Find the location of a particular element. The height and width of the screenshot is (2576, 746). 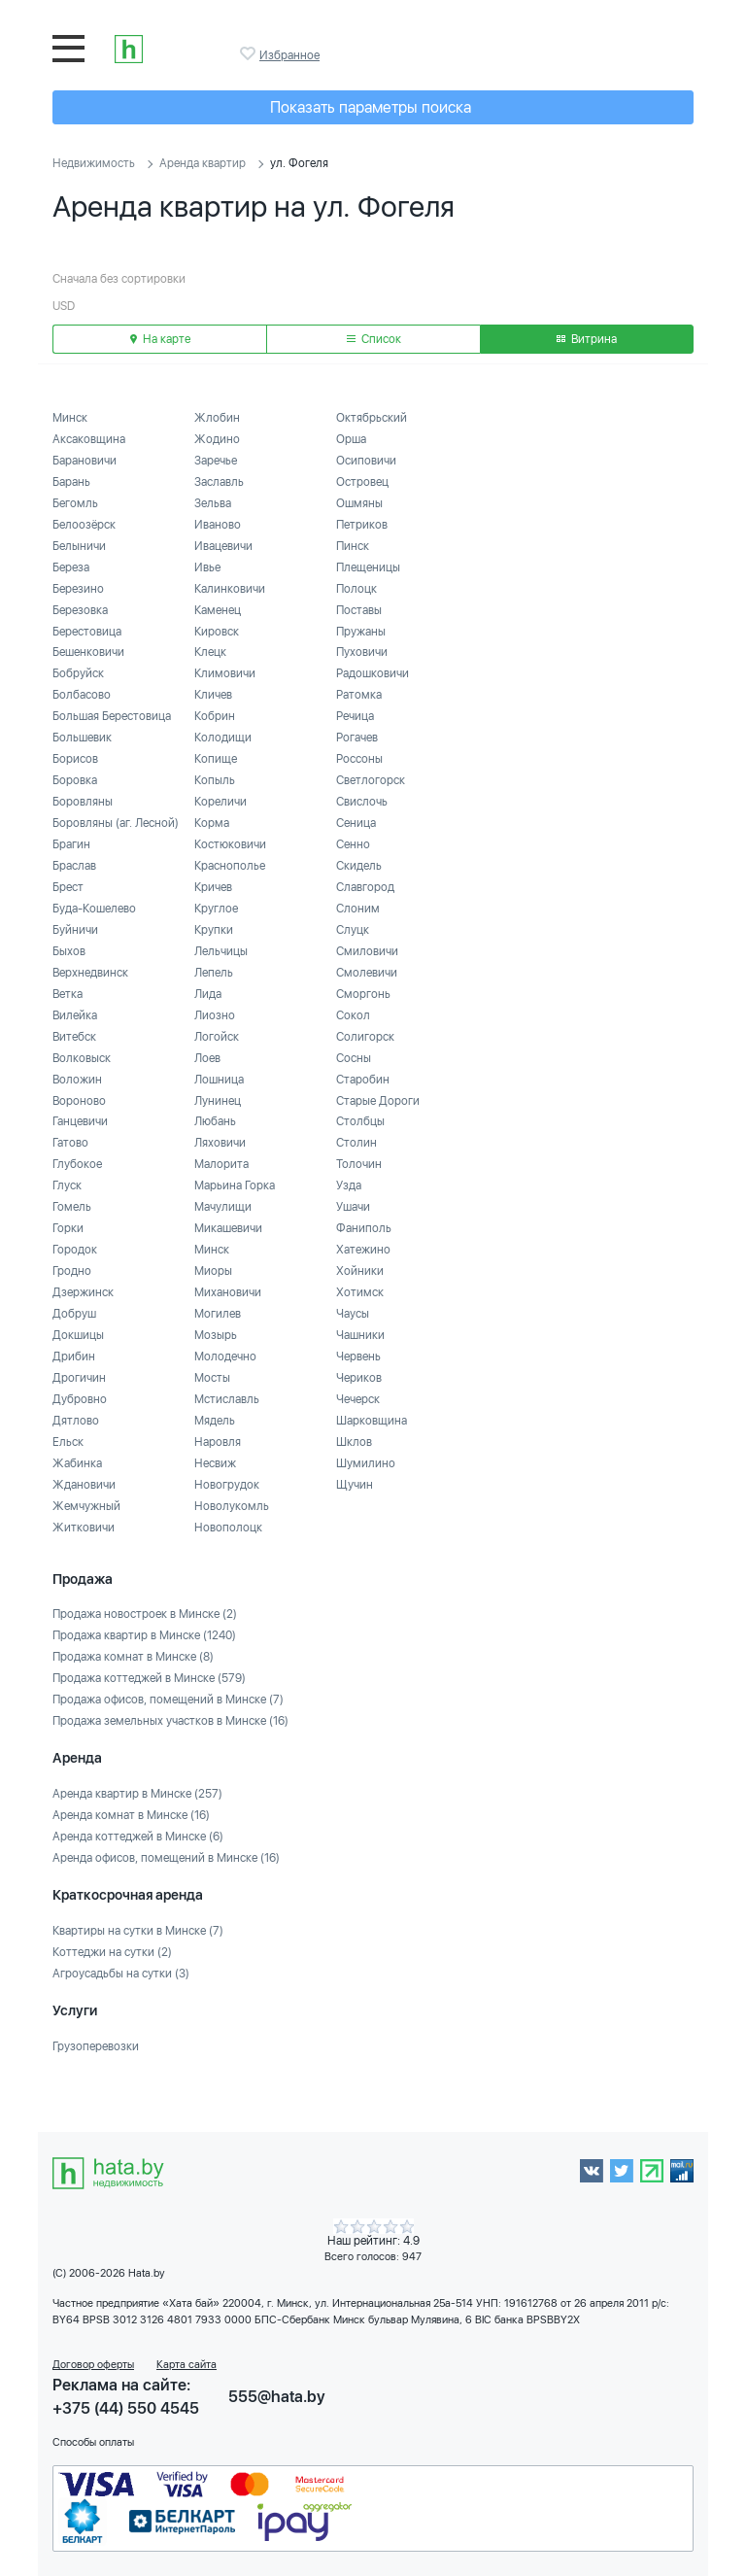

Грузоперевозки is located at coordinates (95, 2046).